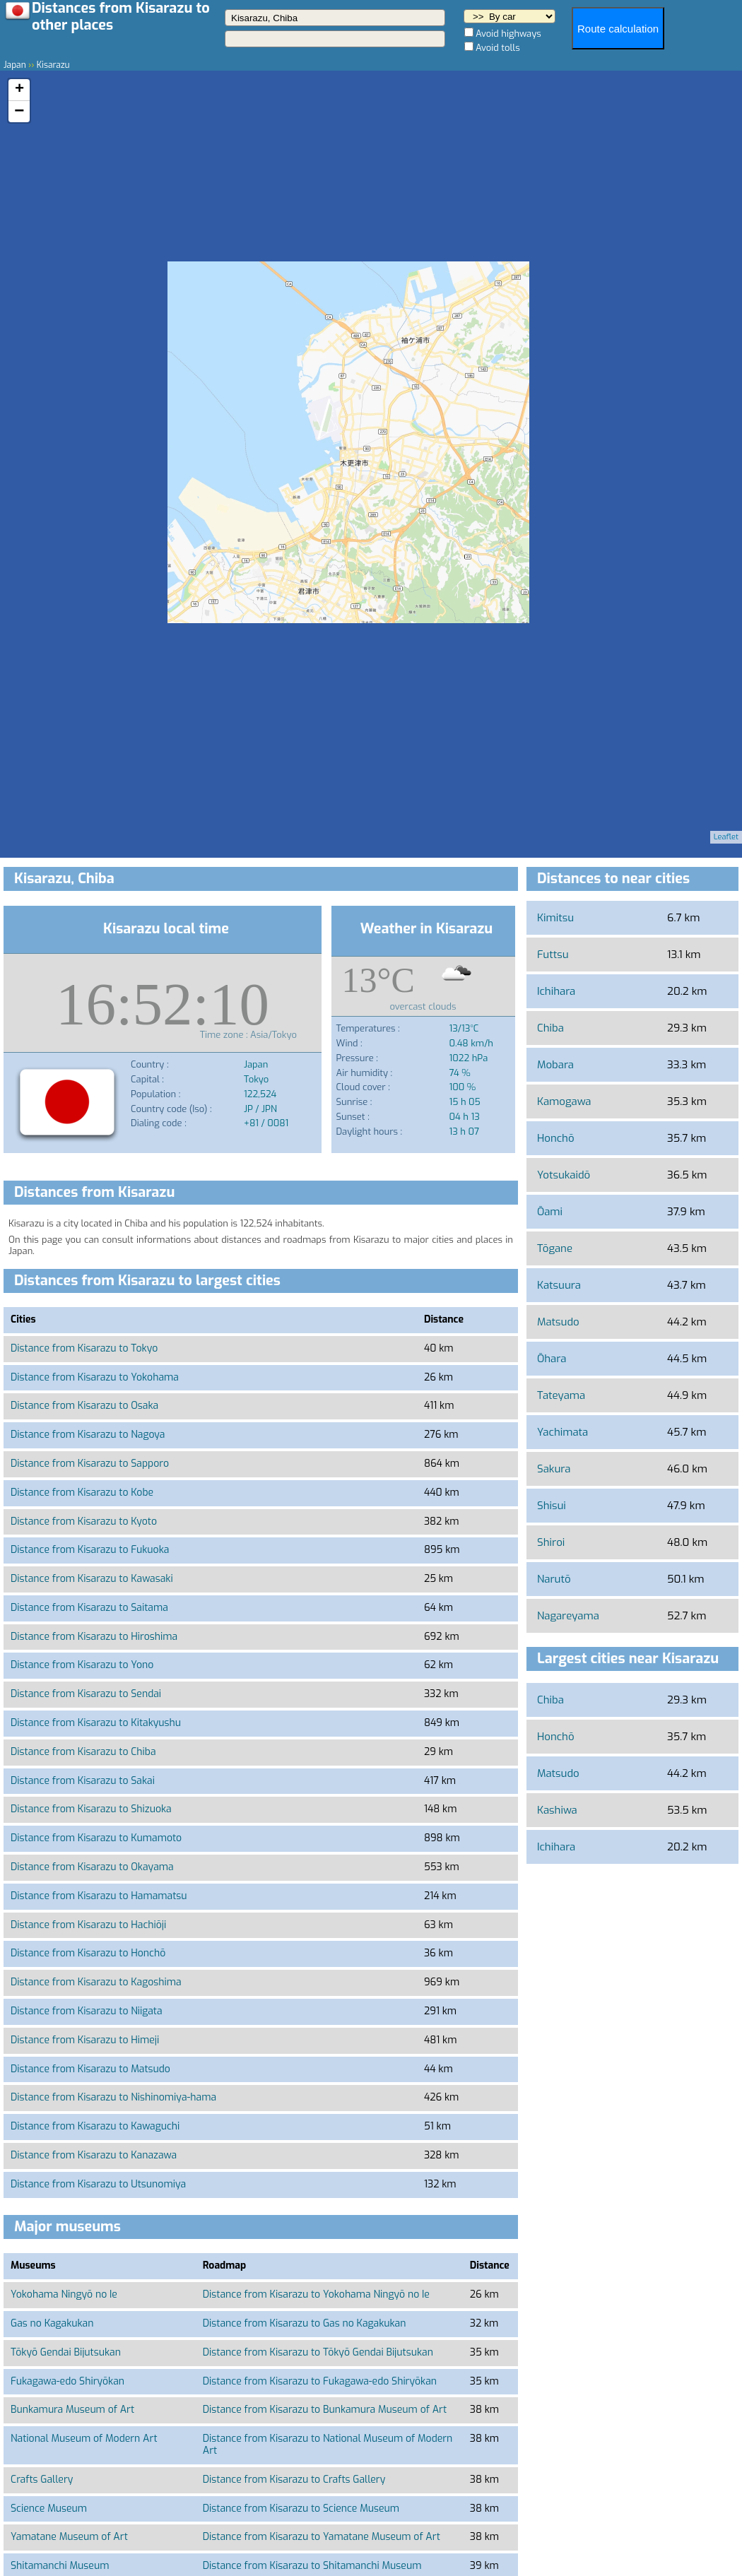  Describe the element at coordinates (553, 1469) in the screenshot. I see `Sakura` at that location.